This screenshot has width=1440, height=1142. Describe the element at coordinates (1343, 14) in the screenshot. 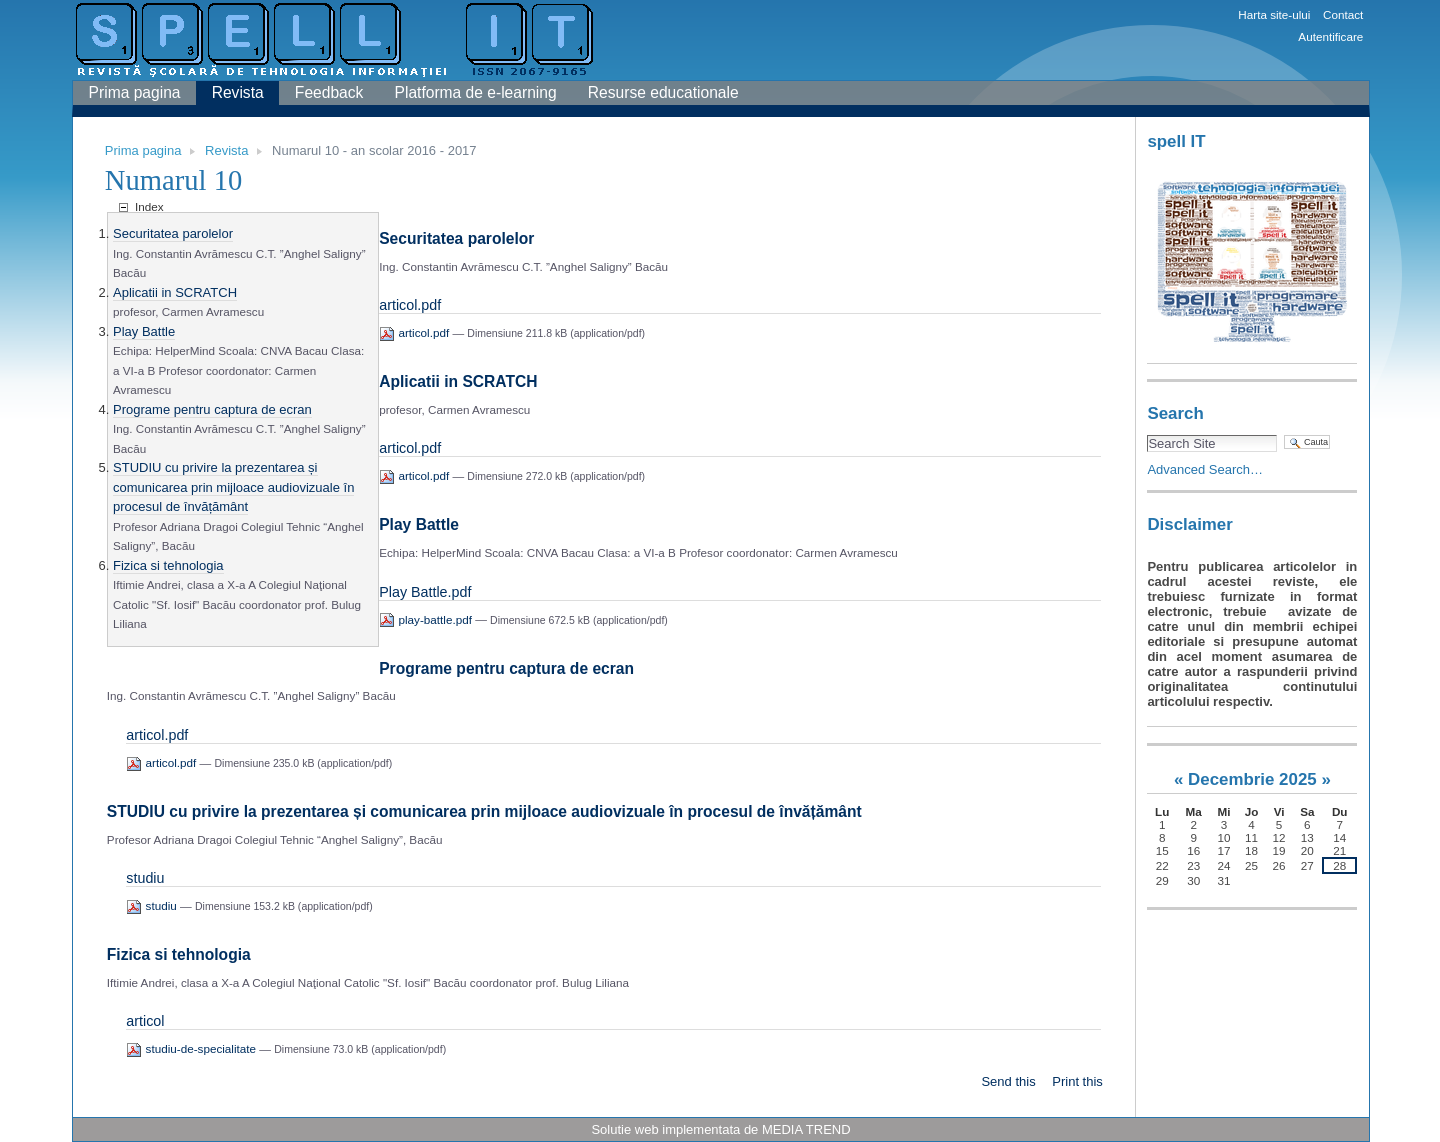

I see `Contact` at that location.